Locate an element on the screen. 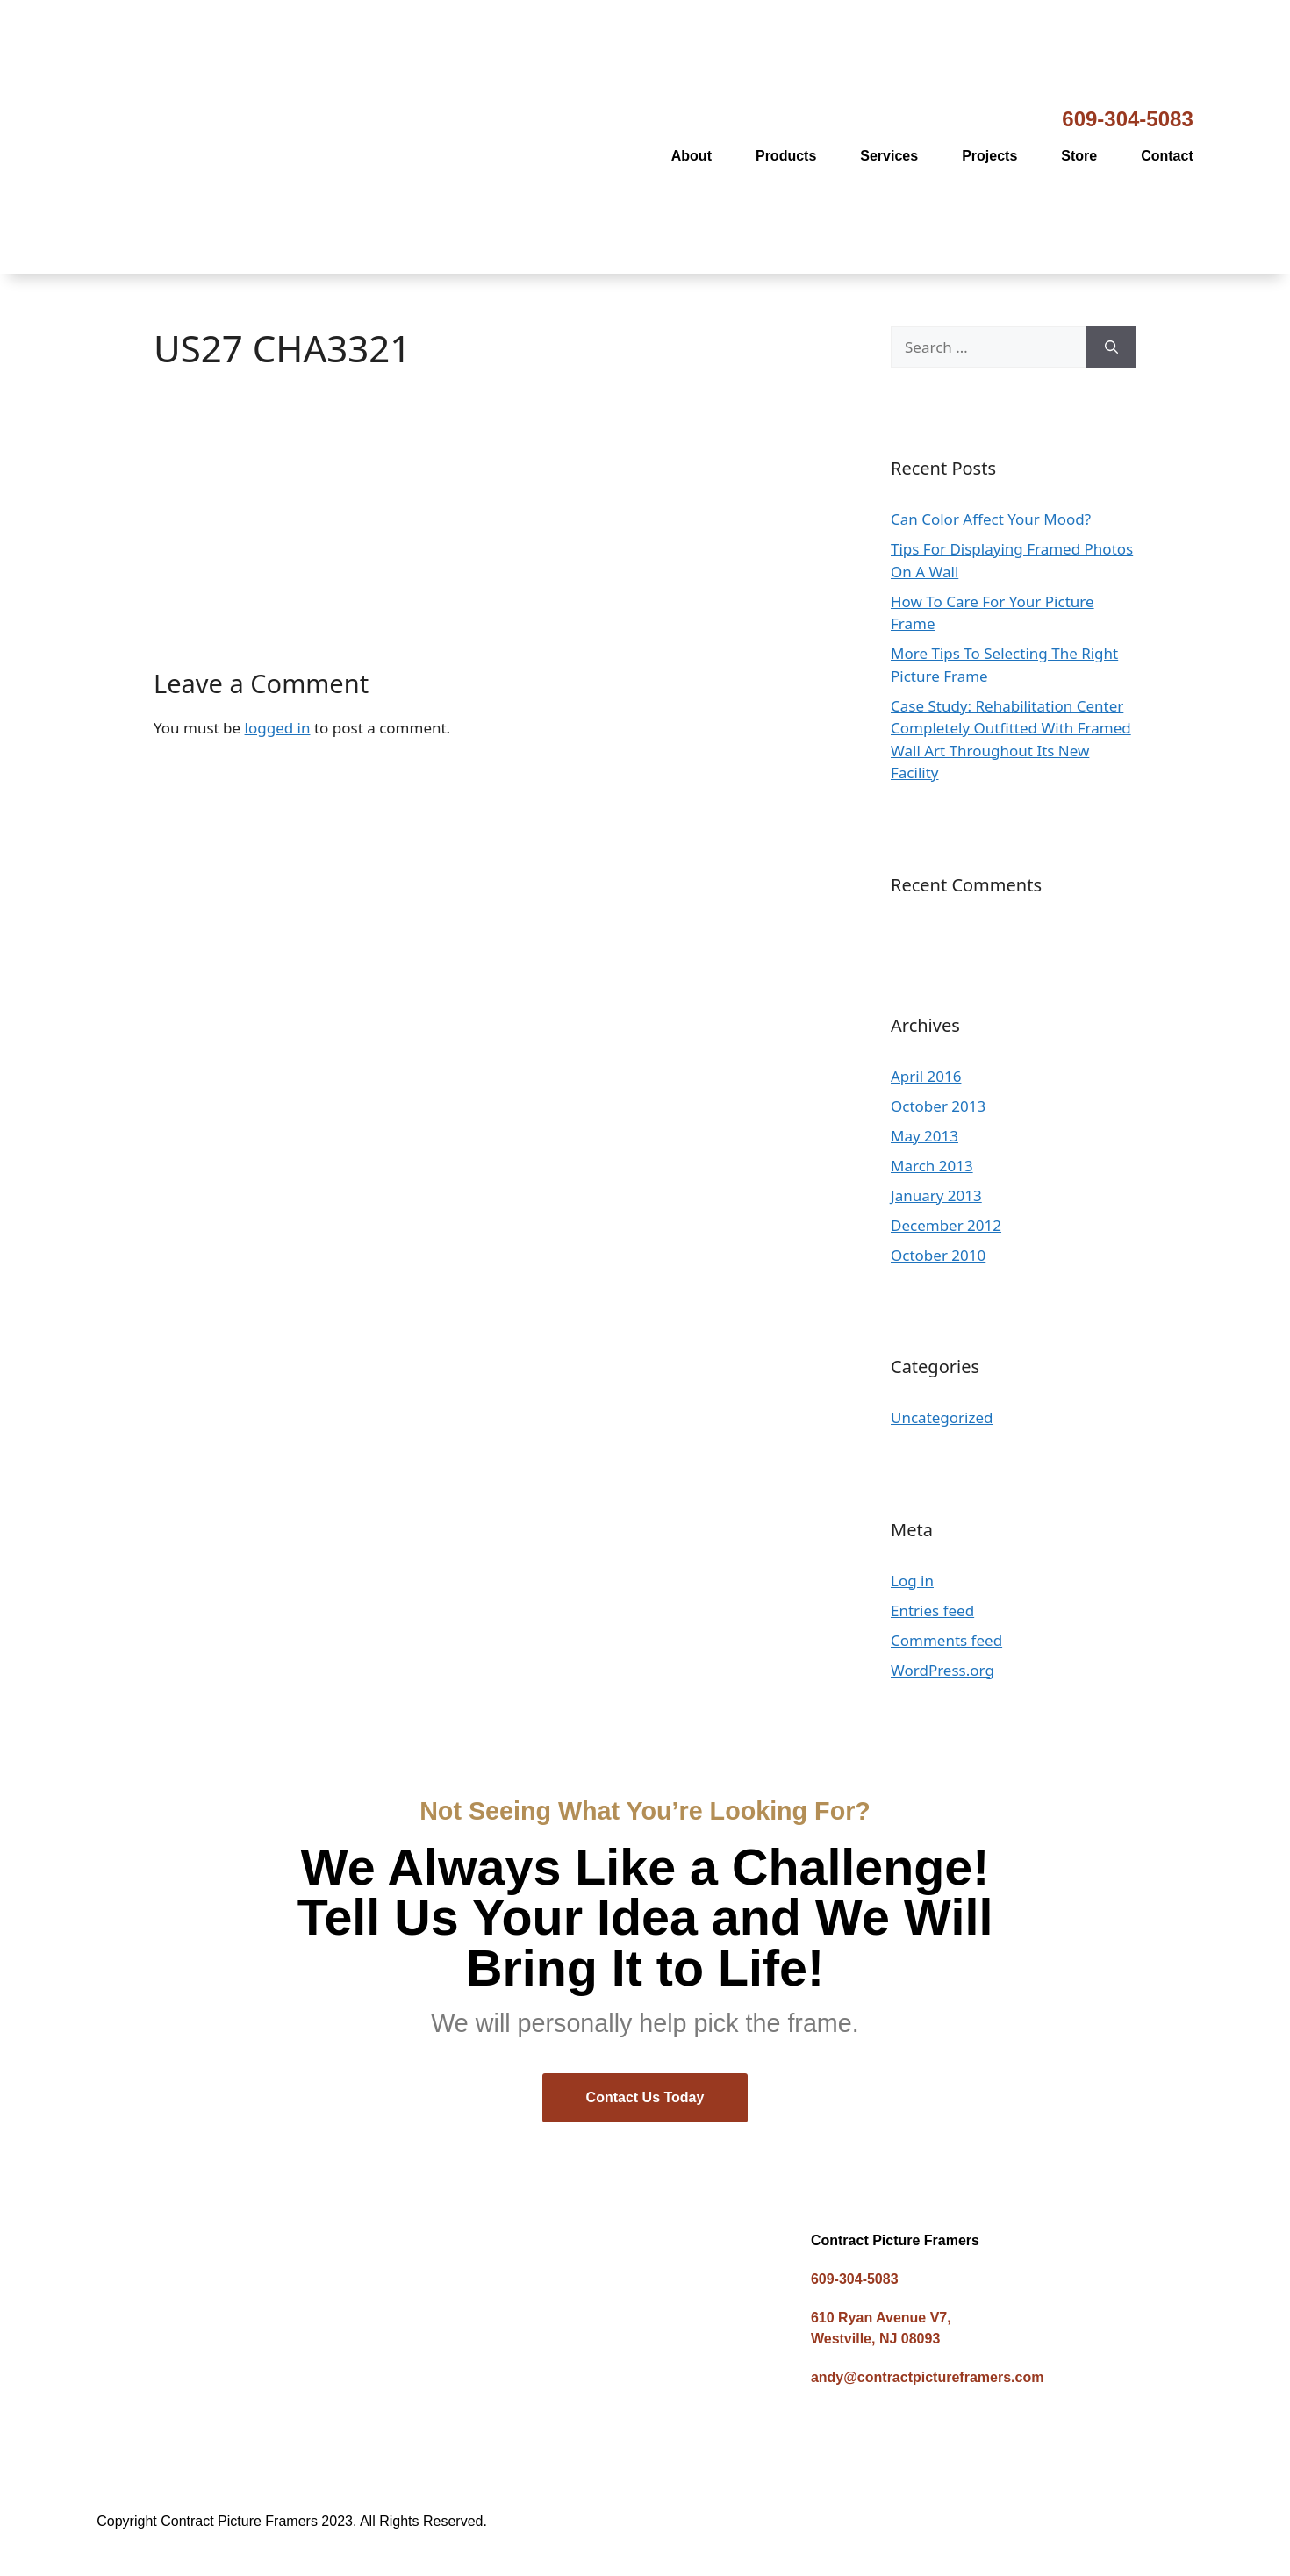 This screenshot has width=1290, height=2576. 609-304-5083 is located at coordinates (1127, 119).